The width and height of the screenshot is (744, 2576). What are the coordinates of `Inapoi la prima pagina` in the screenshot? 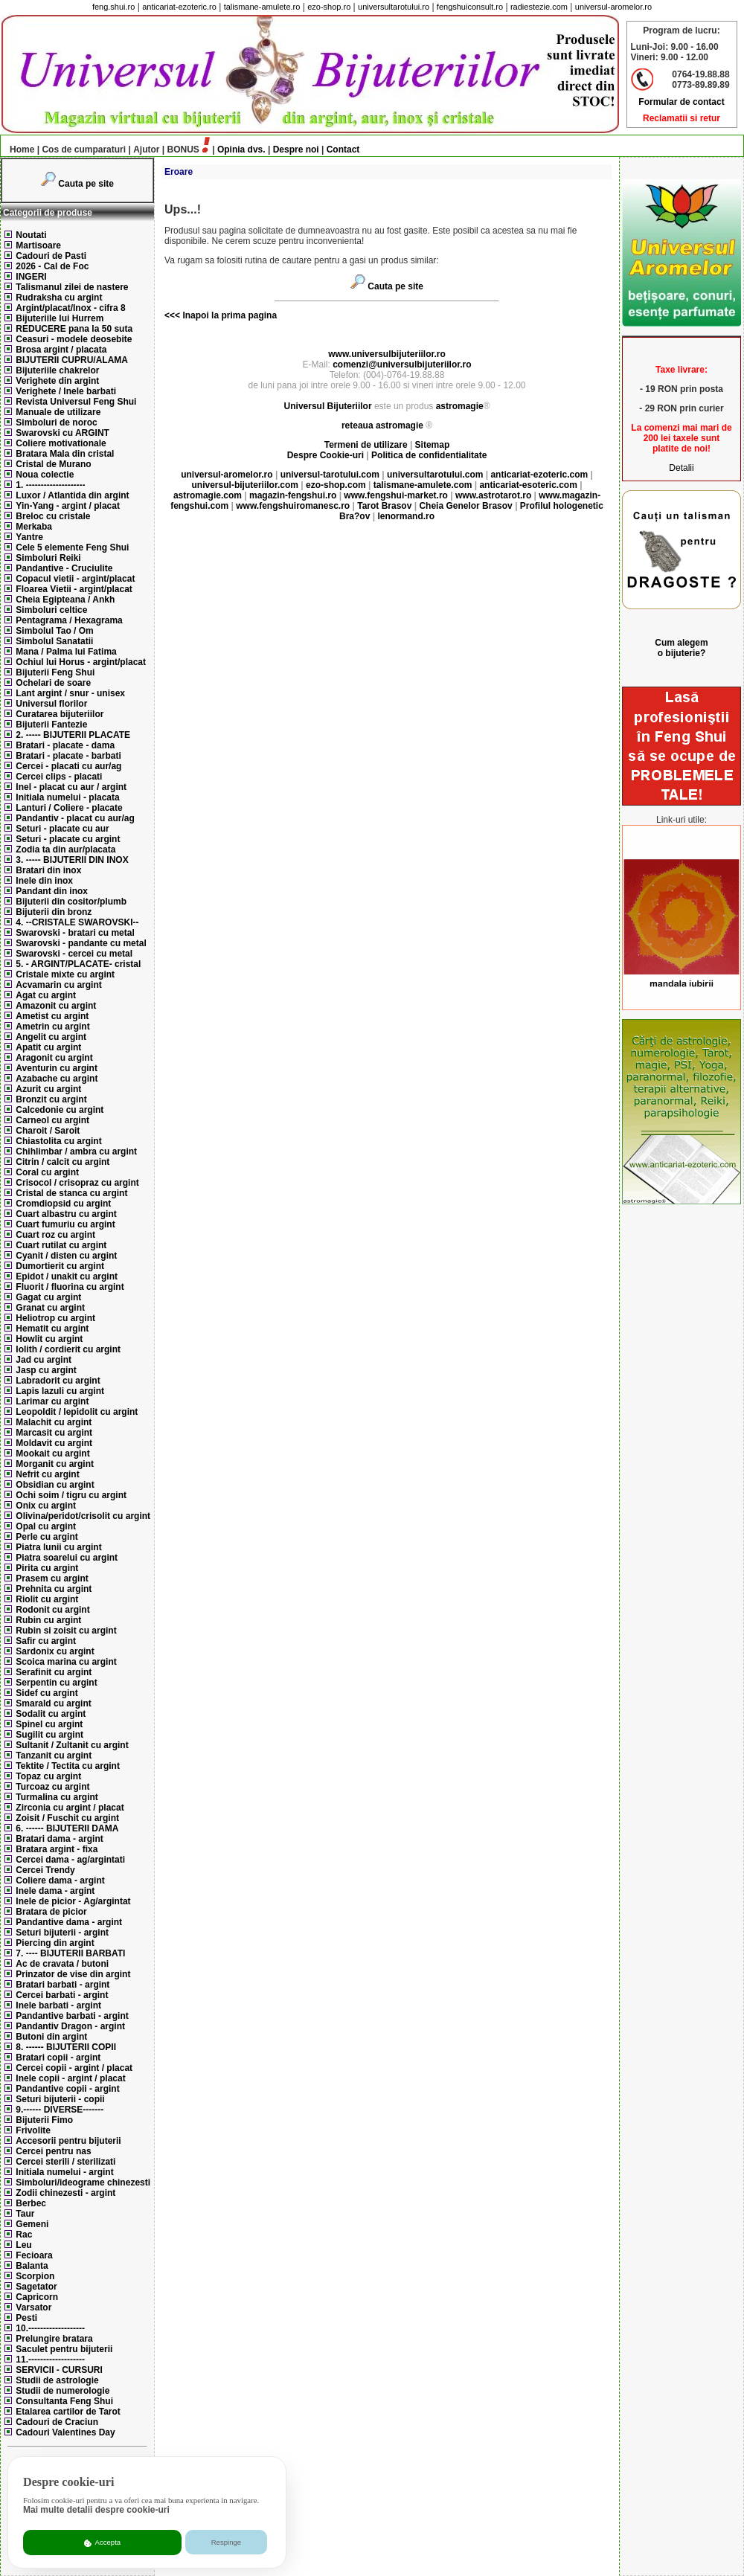 It's located at (228, 315).